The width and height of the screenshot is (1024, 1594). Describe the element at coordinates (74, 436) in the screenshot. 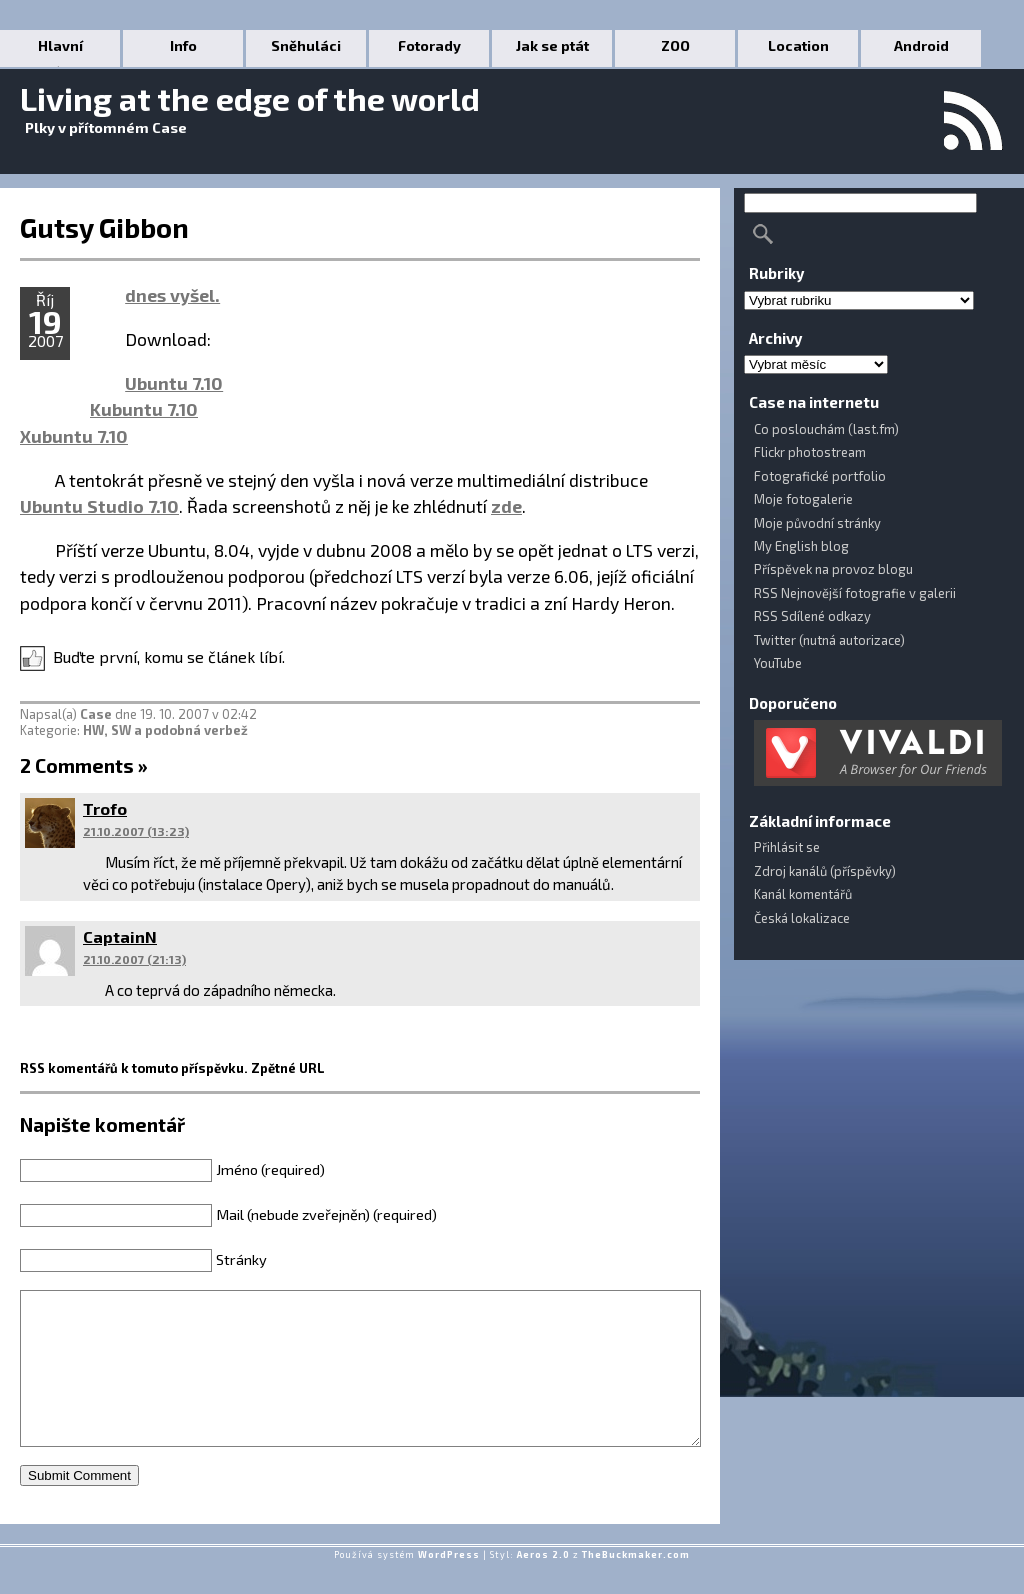

I see `Xubuntu 7.10` at that location.